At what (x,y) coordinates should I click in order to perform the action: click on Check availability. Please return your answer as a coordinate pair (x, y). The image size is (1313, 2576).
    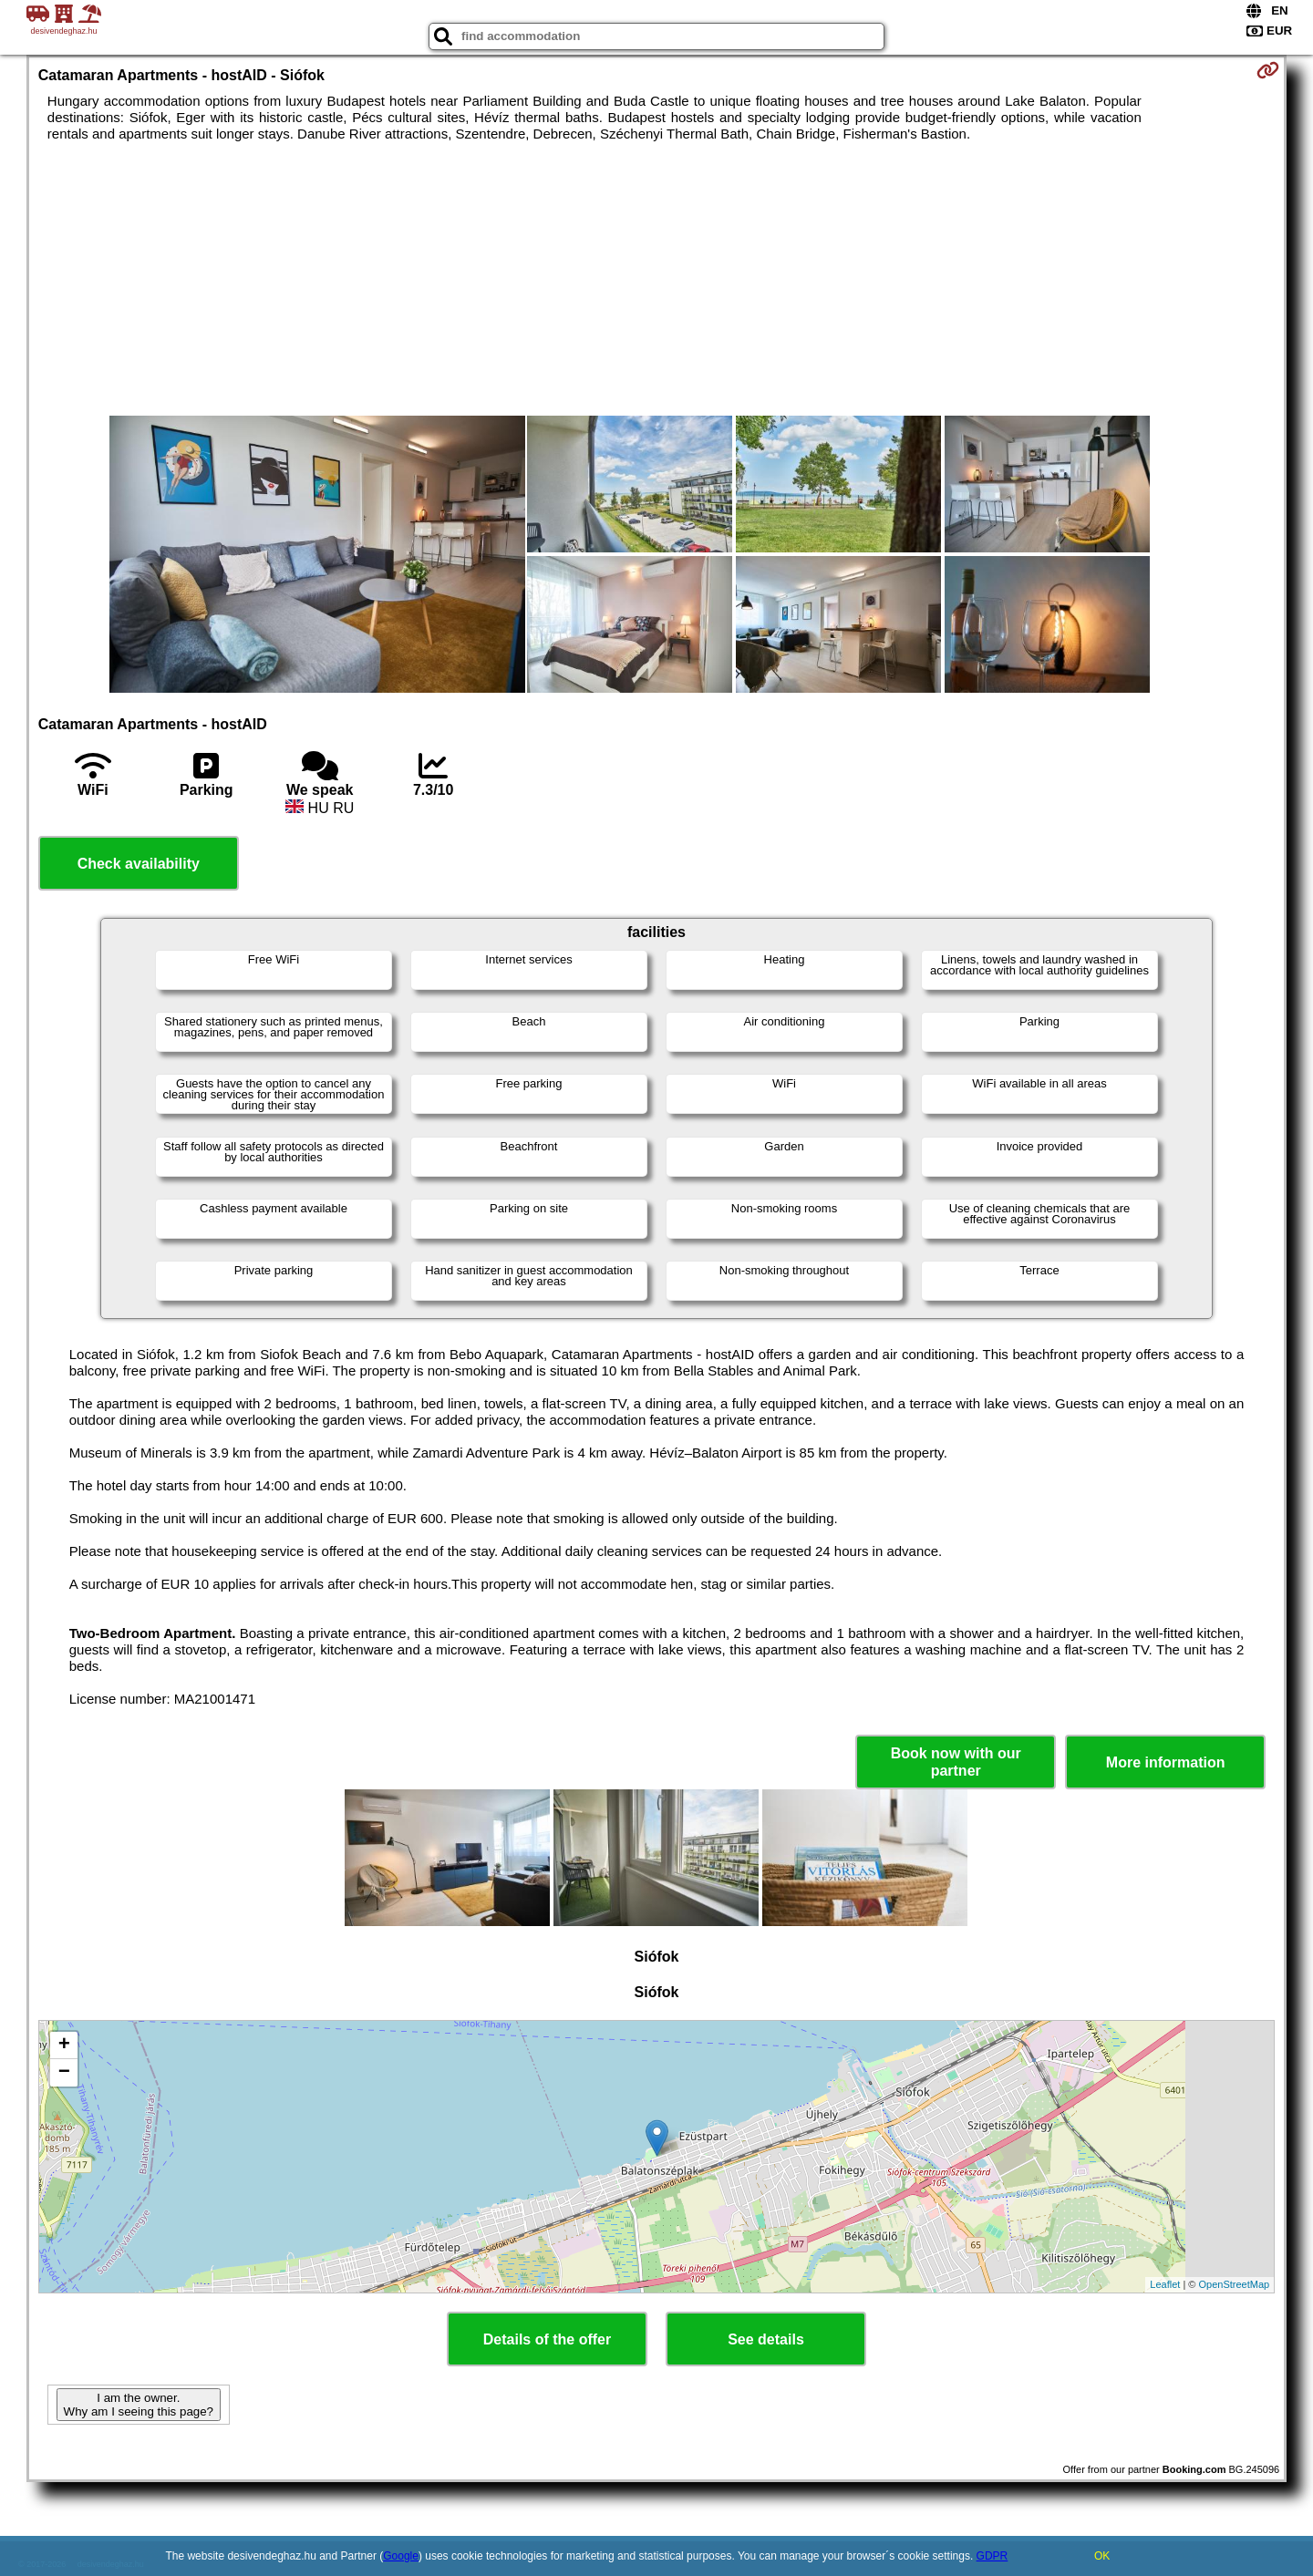
    Looking at the image, I should click on (139, 863).